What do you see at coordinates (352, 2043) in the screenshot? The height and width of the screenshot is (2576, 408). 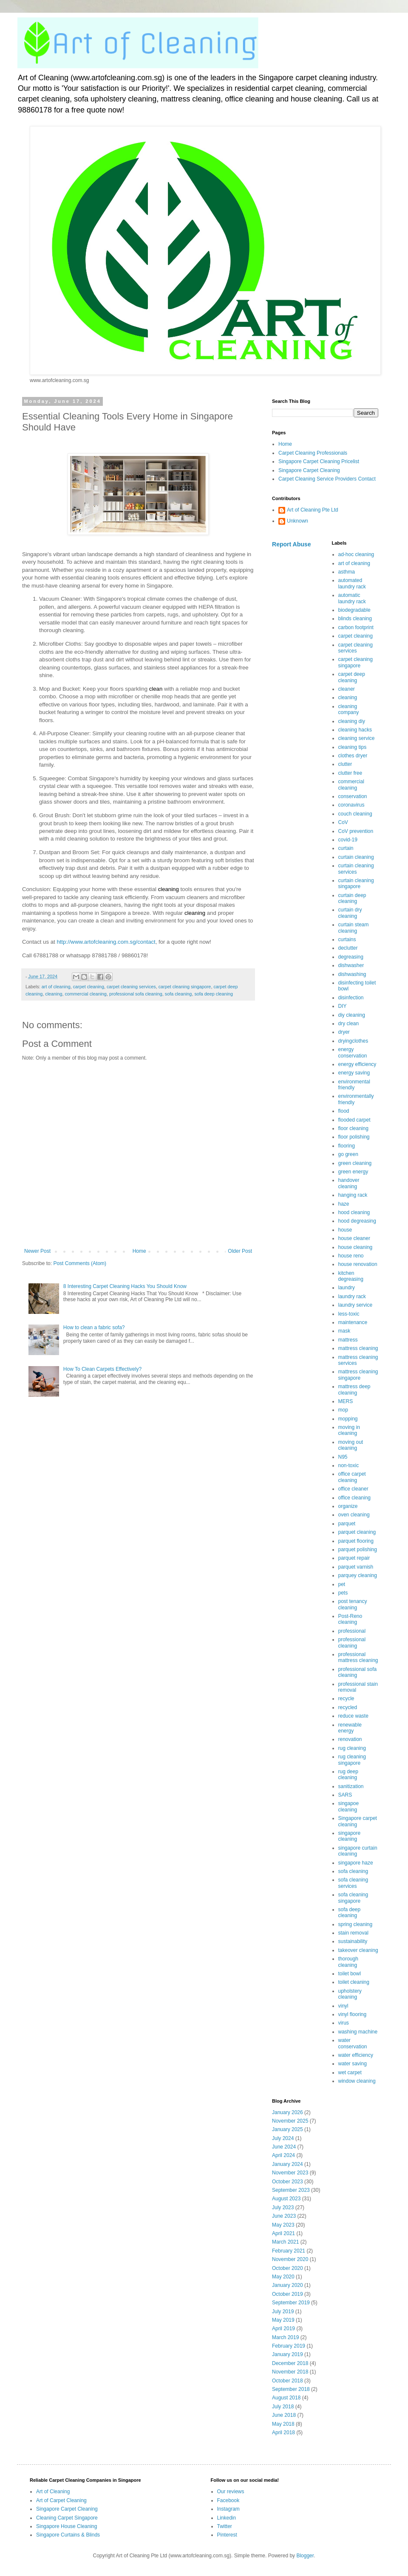 I see `water conservation` at bounding box center [352, 2043].